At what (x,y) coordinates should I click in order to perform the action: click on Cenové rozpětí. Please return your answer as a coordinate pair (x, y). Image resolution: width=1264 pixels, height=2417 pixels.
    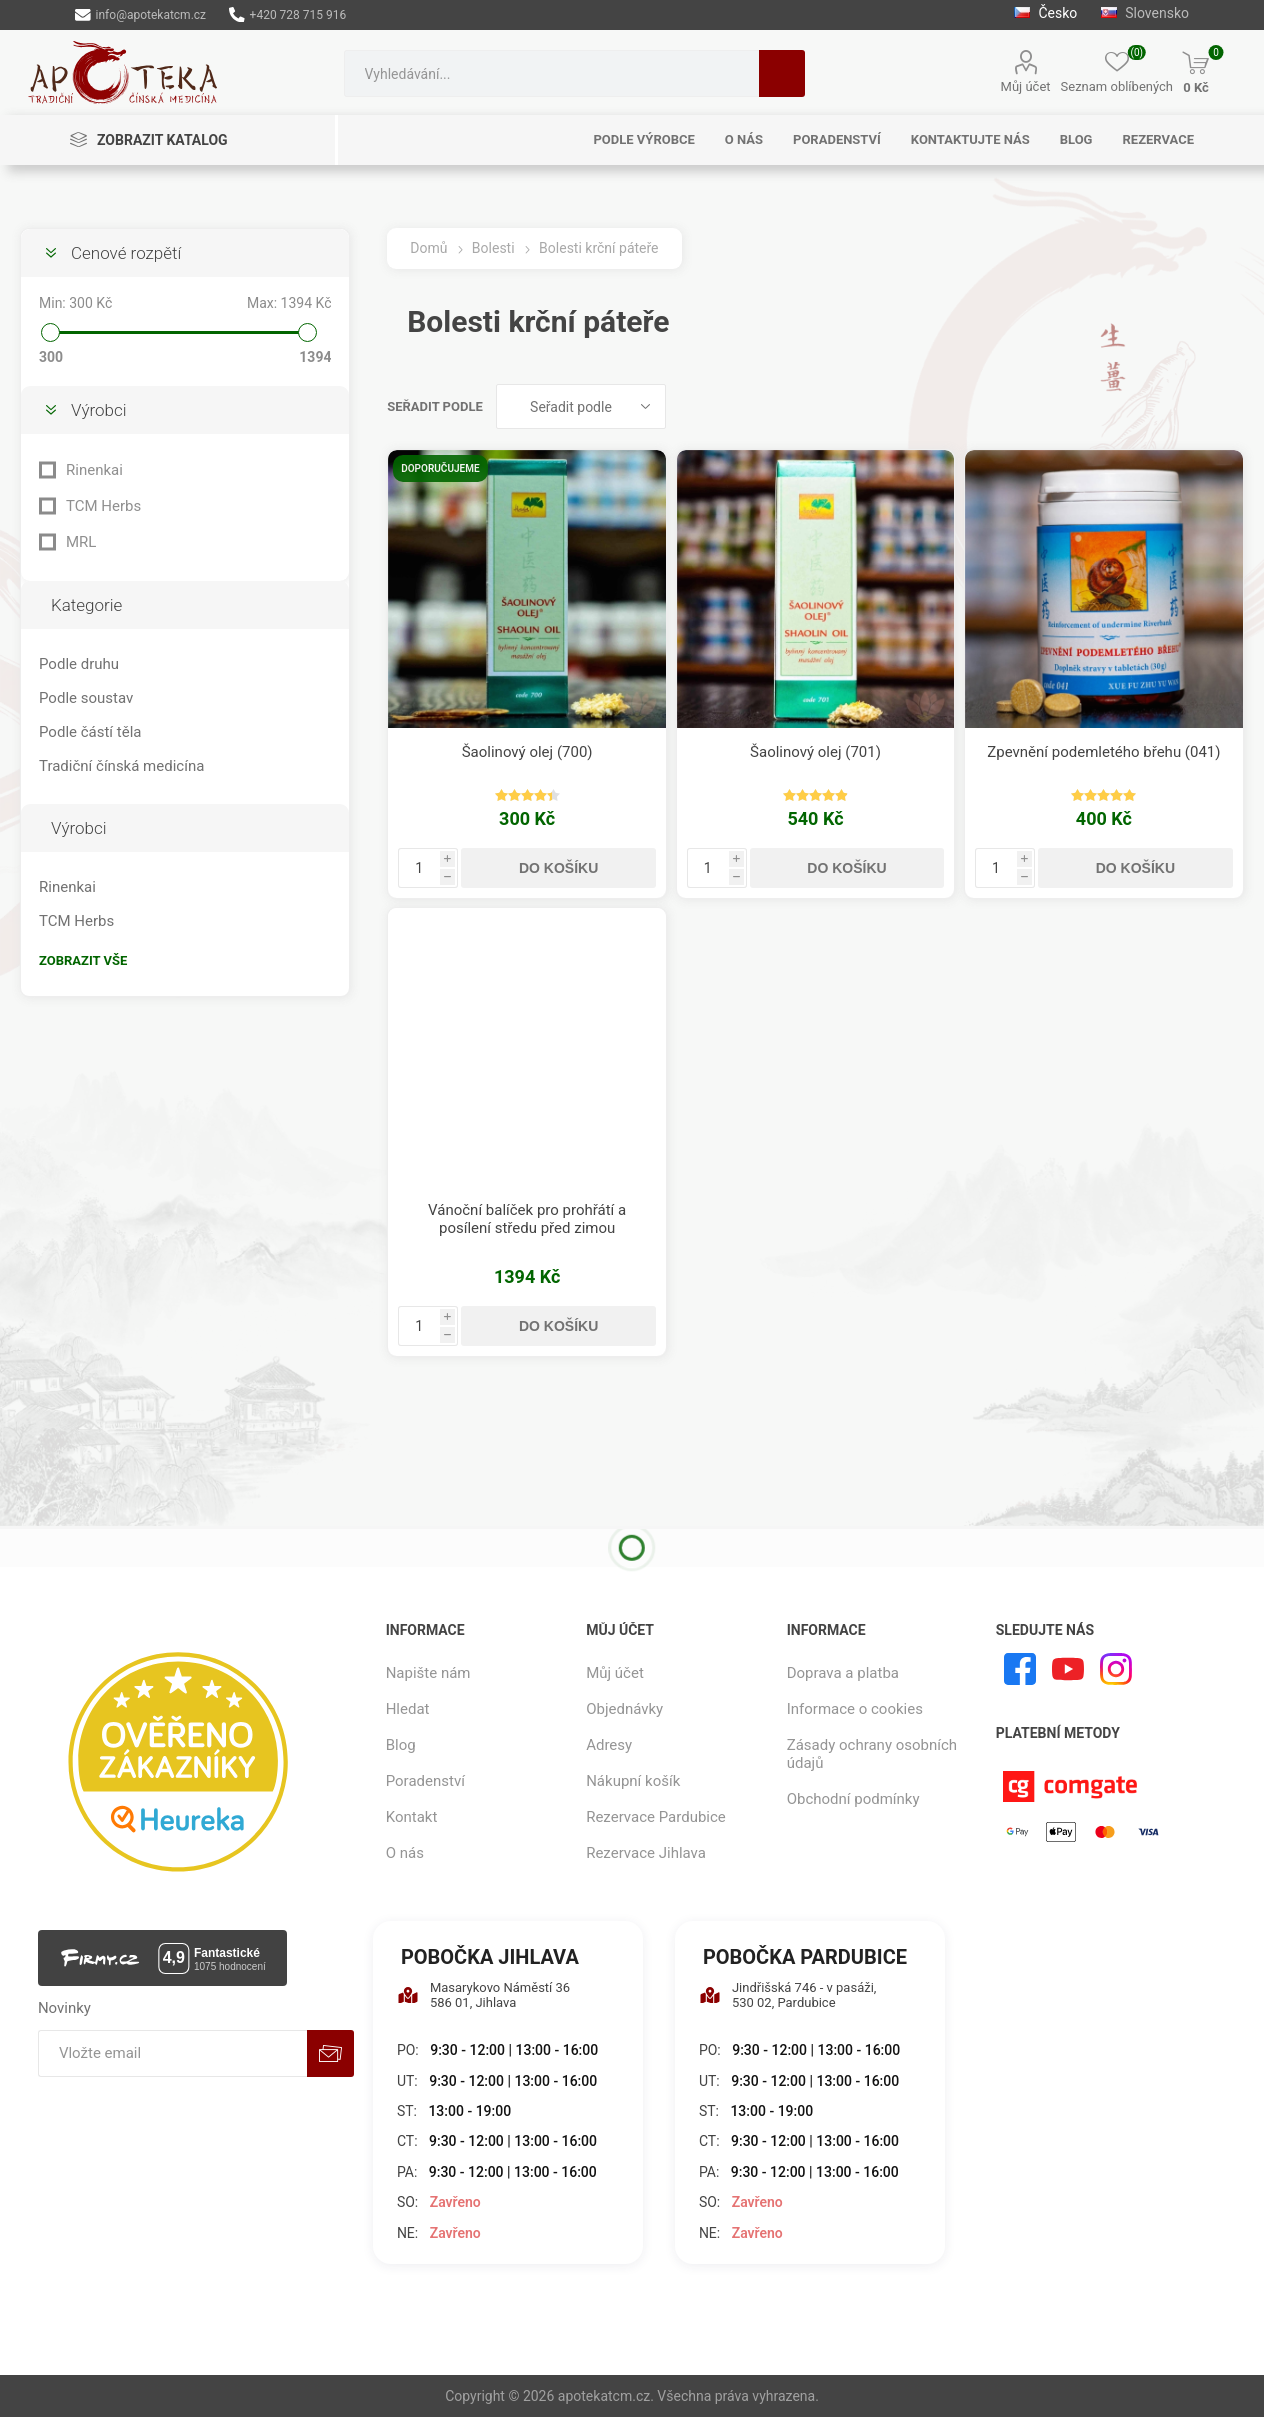
    Looking at the image, I should click on (126, 253).